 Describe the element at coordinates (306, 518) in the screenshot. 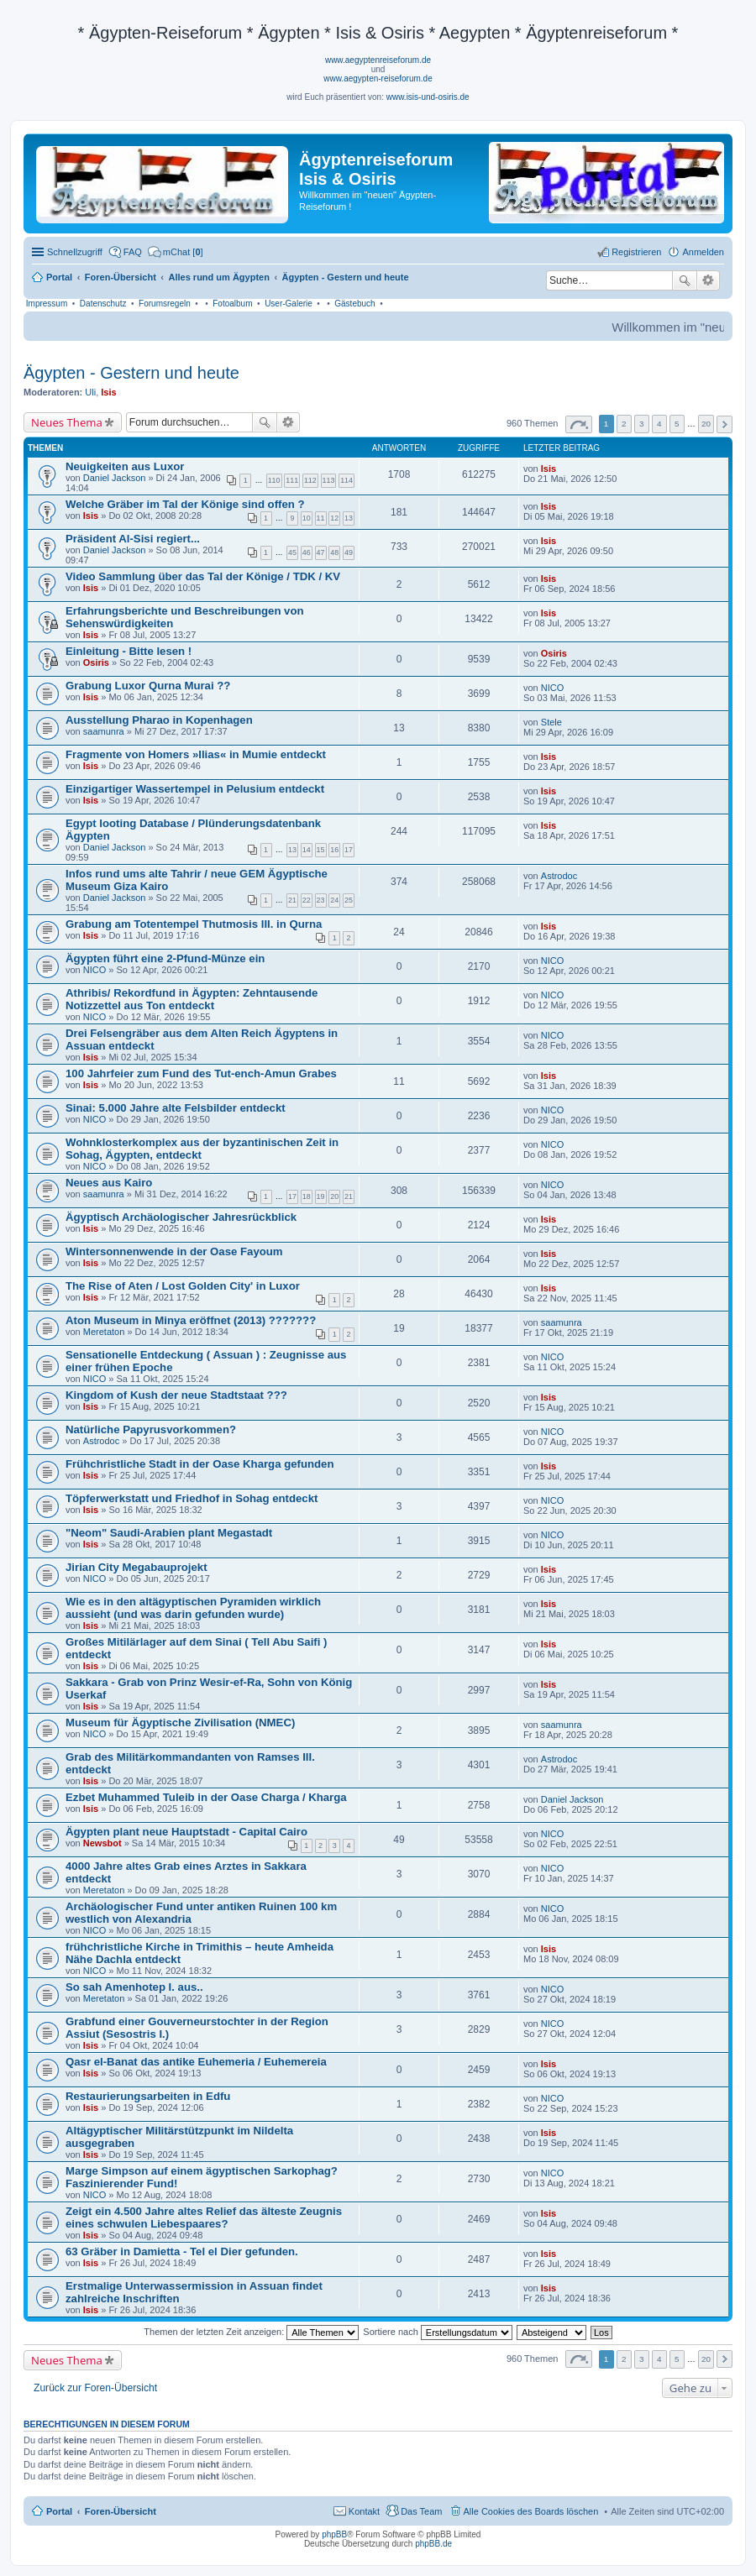

I see `10` at that location.